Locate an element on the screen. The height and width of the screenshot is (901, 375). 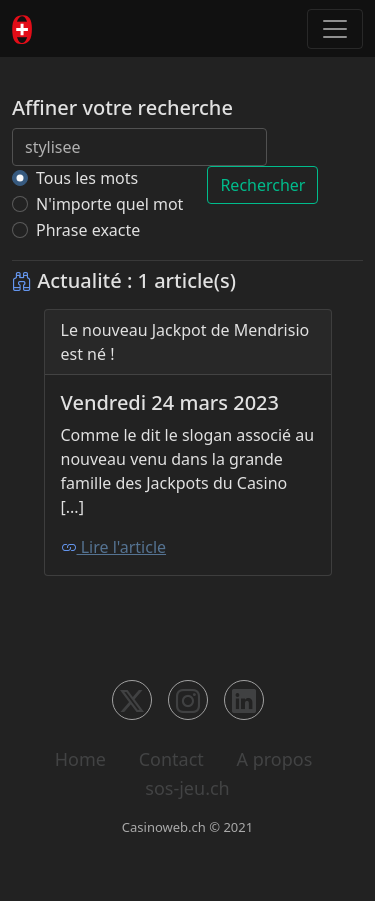
Contact is located at coordinates (171, 759).